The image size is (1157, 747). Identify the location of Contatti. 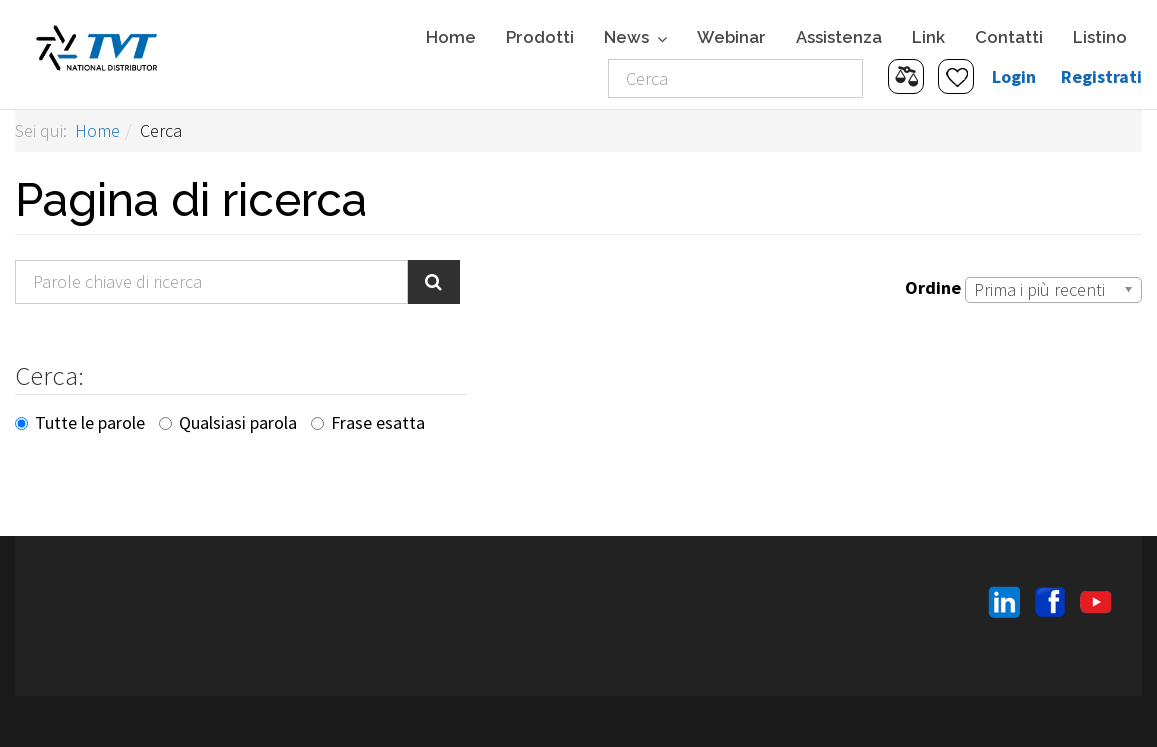
(1009, 37).